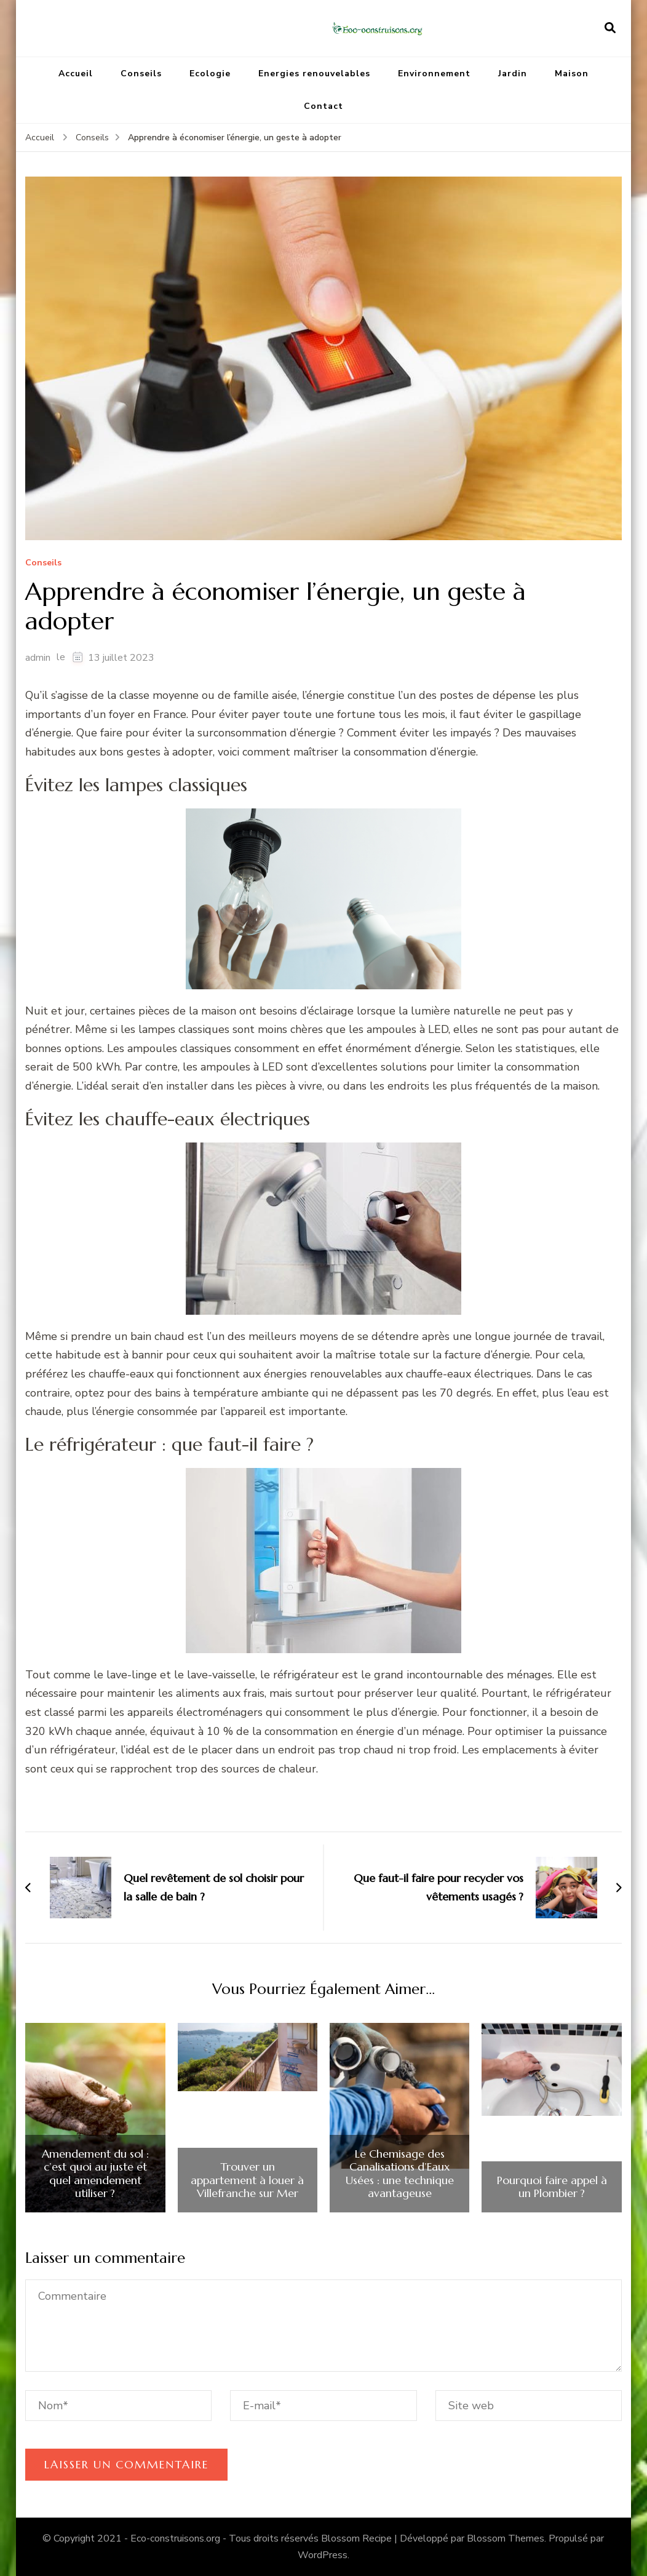  Describe the element at coordinates (247, 2180) in the screenshot. I see `Trouver un appartement à louer à Villefranche sur Mer` at that location.